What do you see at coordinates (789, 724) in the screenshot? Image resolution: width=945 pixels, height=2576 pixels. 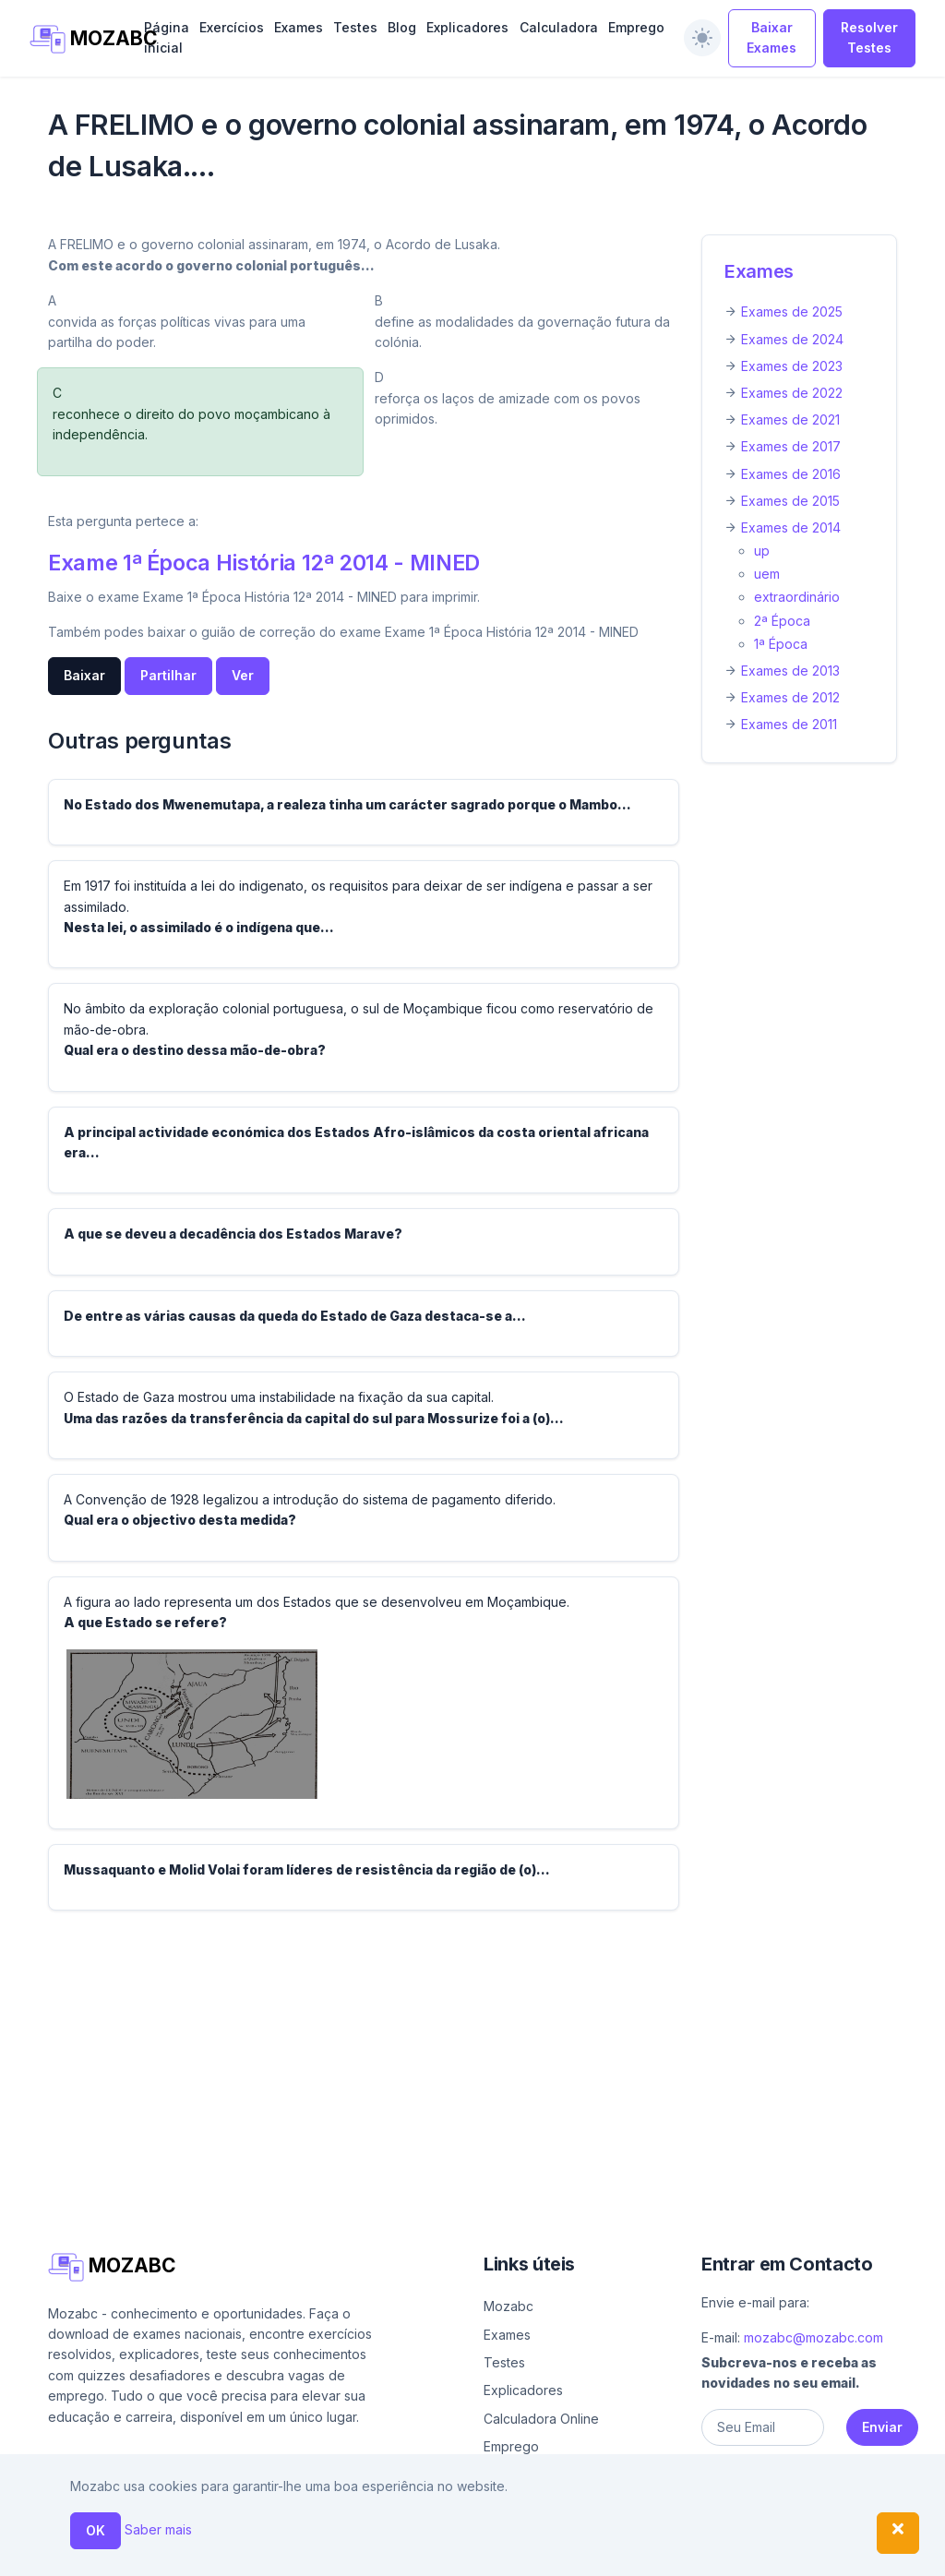 I see `Exames de 2011` at bounding box center [789, 724].